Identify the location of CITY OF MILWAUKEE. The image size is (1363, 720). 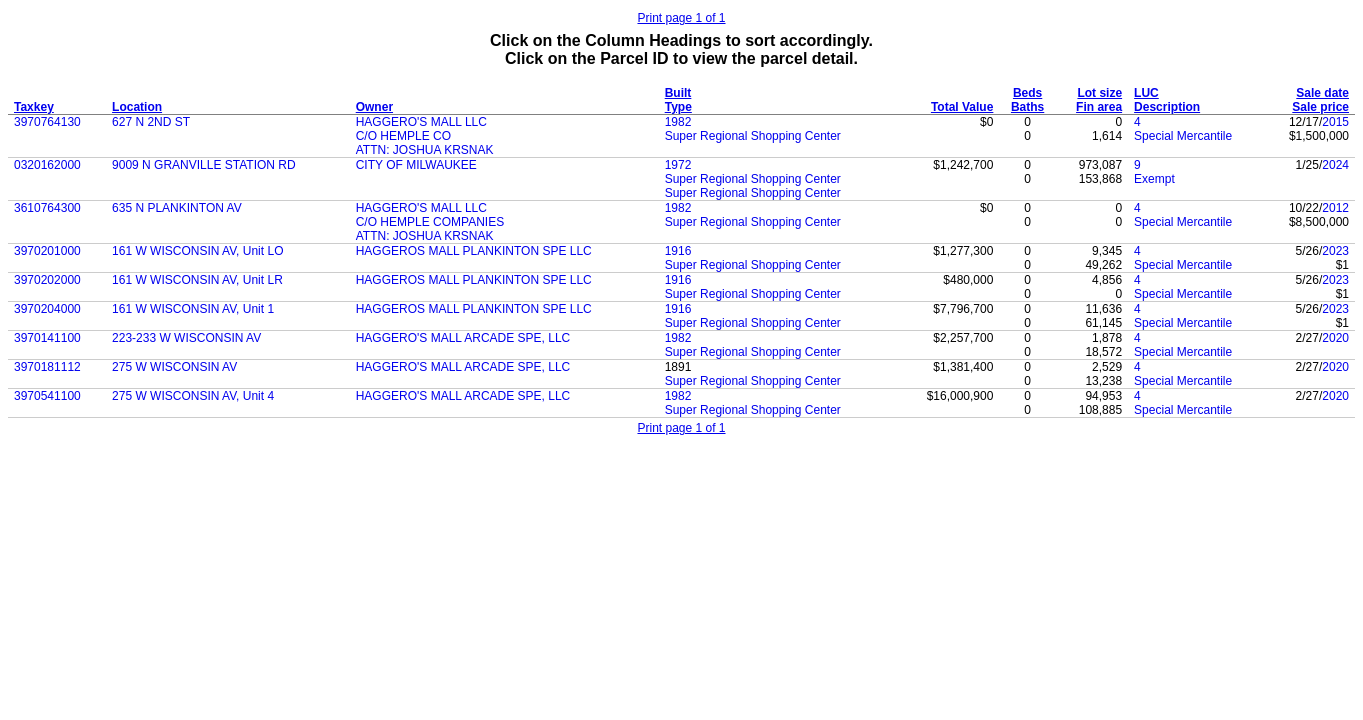
(416, 165).